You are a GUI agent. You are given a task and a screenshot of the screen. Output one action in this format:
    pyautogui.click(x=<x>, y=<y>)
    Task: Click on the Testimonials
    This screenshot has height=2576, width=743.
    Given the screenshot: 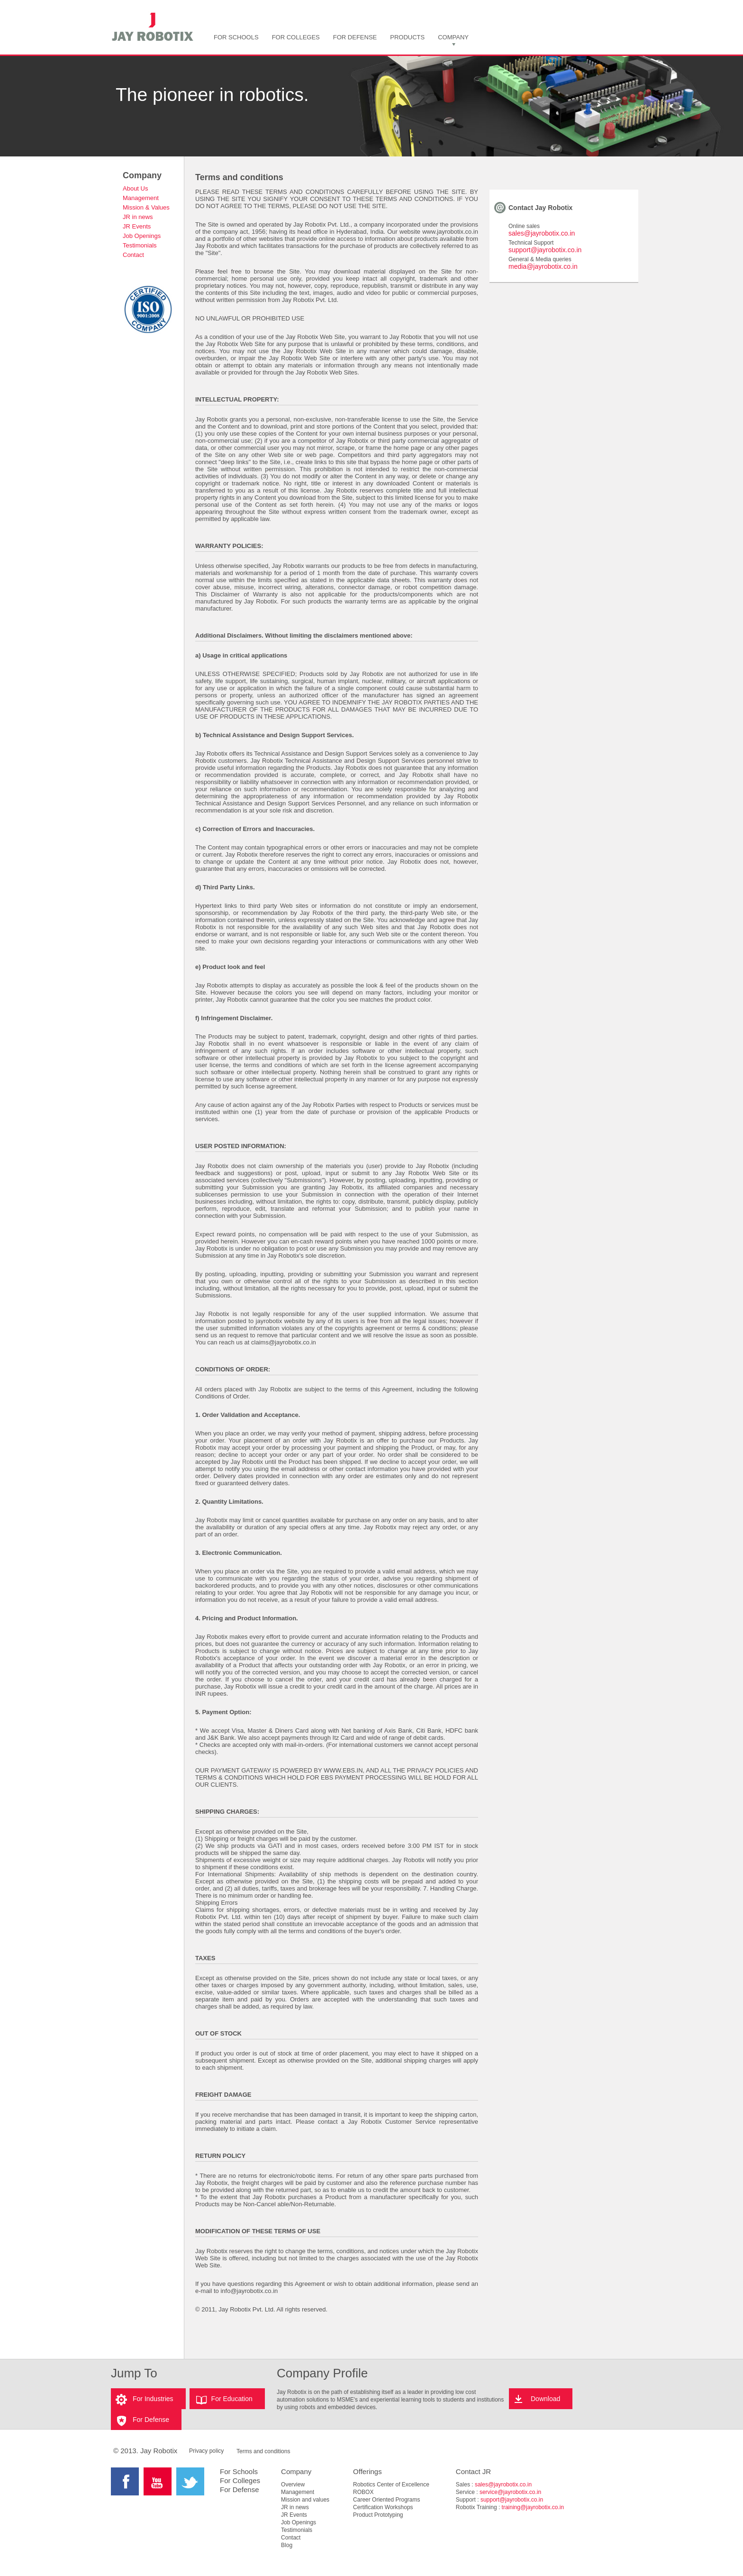 What is the action you would take?
    pyautogui.click(x=140, y=245)
    